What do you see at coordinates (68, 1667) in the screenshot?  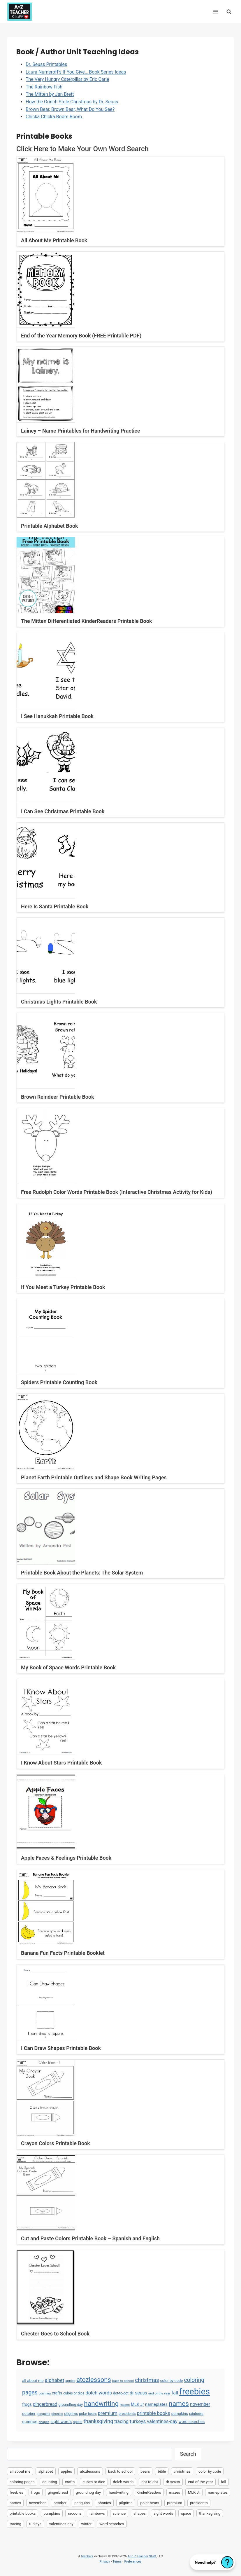 I see `My Book of Space Words Printable Book` at bounding box center [68, 1667].